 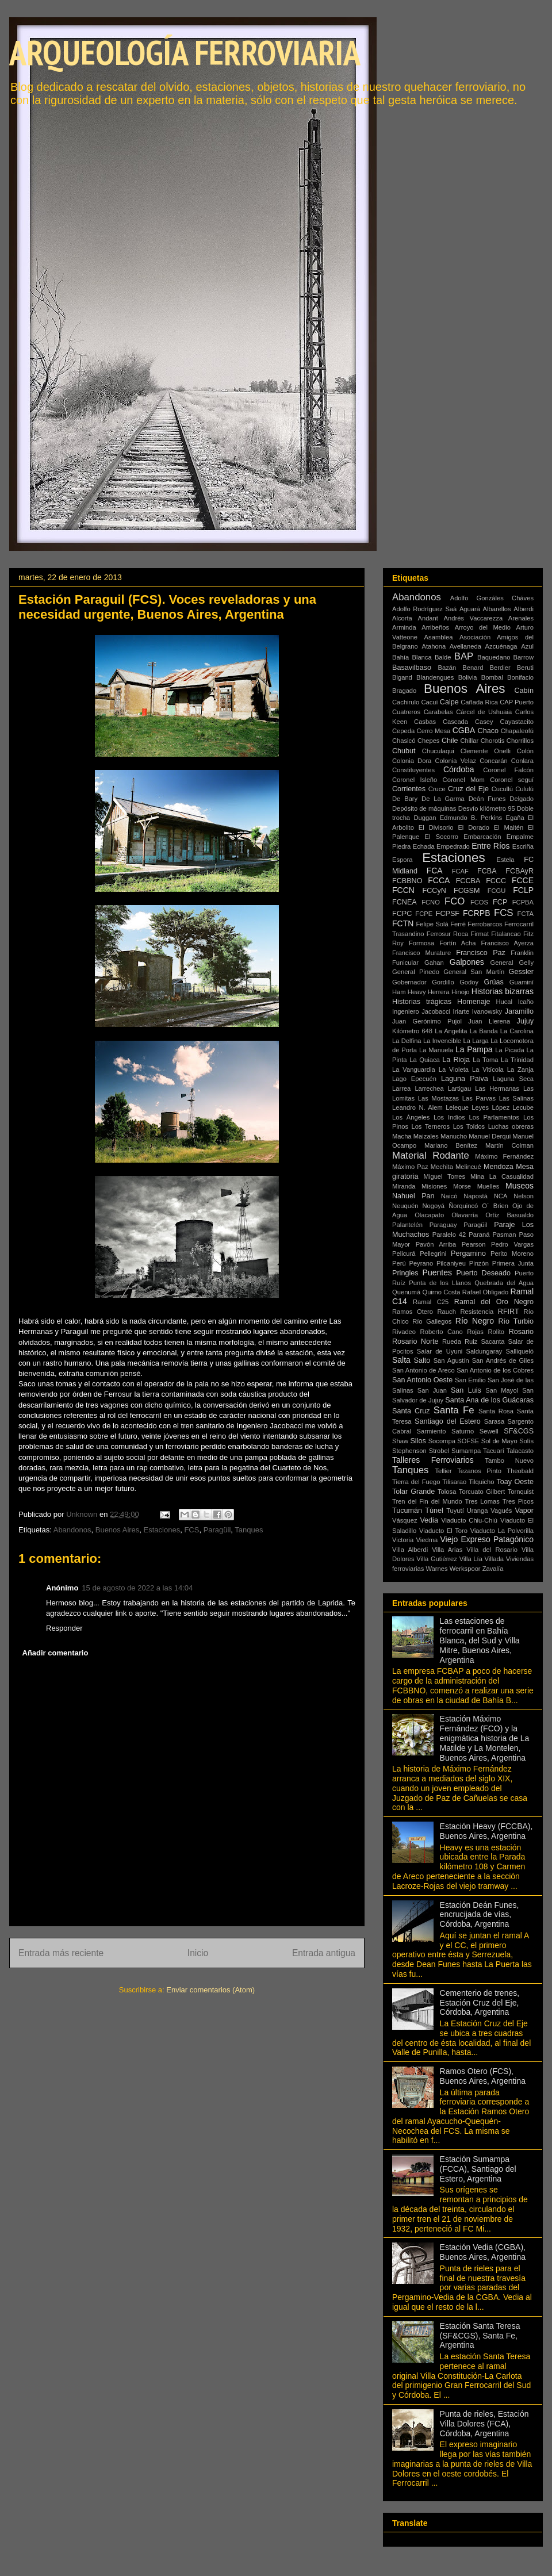 I want to click on Deán Funes, so click(x=487, y=798).